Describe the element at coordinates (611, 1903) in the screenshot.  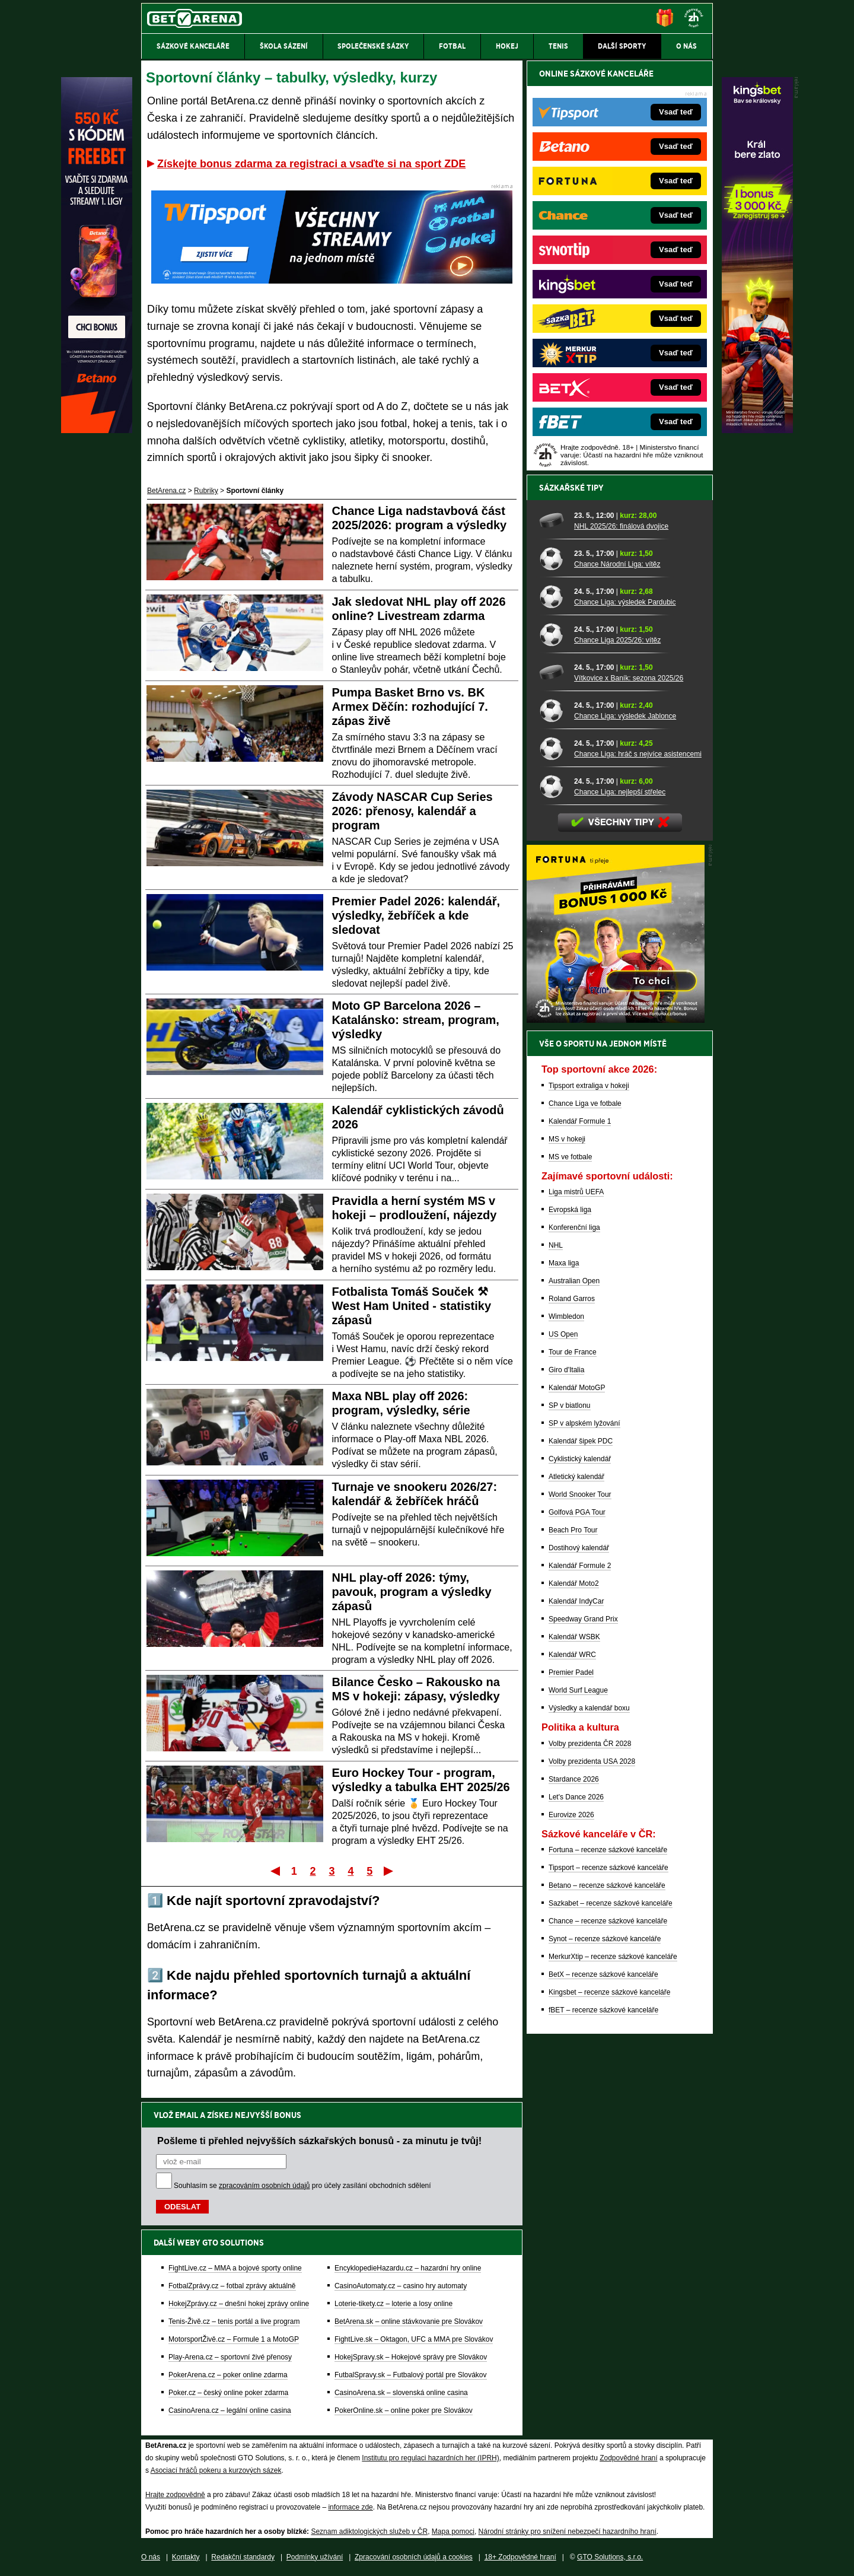
I see `Sazkabet – recenze sázkové kanceláře` at that location.